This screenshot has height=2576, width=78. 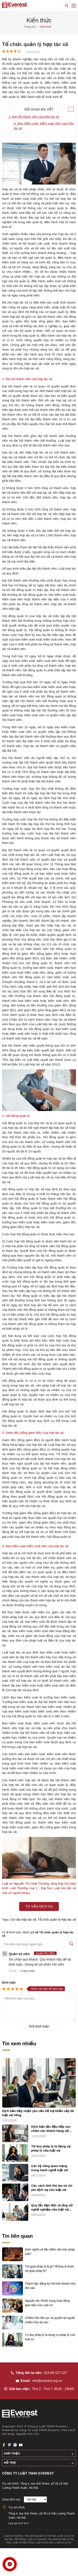 What do you see at coordinates (23, 2542) in the screenshot?
I see `Luật sư bào chữa` at bounding box center [23, 2542].